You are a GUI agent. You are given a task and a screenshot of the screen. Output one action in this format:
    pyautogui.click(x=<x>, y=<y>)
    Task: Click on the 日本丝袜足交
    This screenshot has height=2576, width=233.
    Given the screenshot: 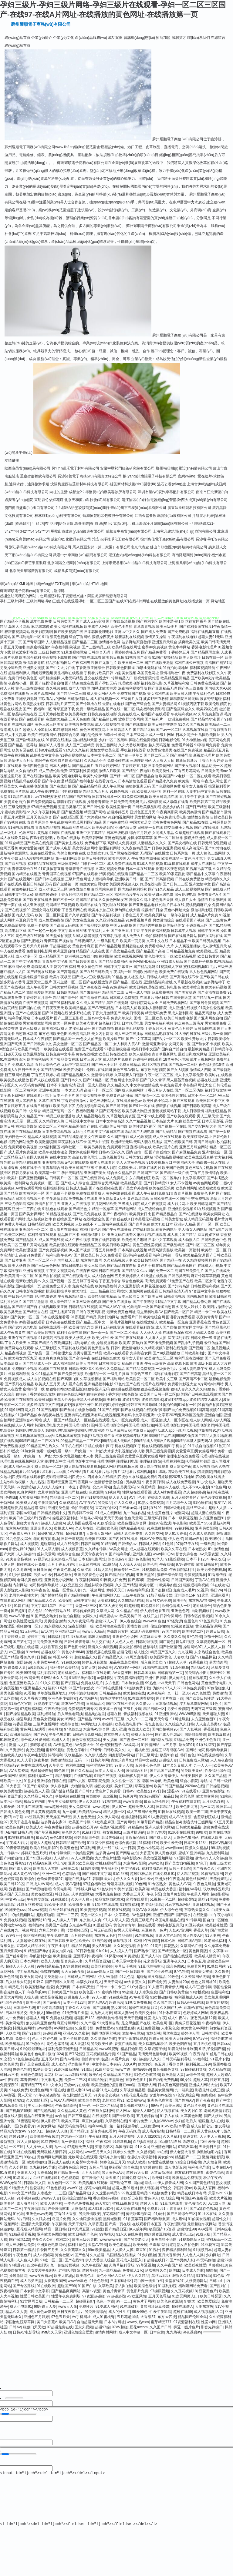 What is the action you would take?
    pyautogui.click(x=16, y=2013)
    